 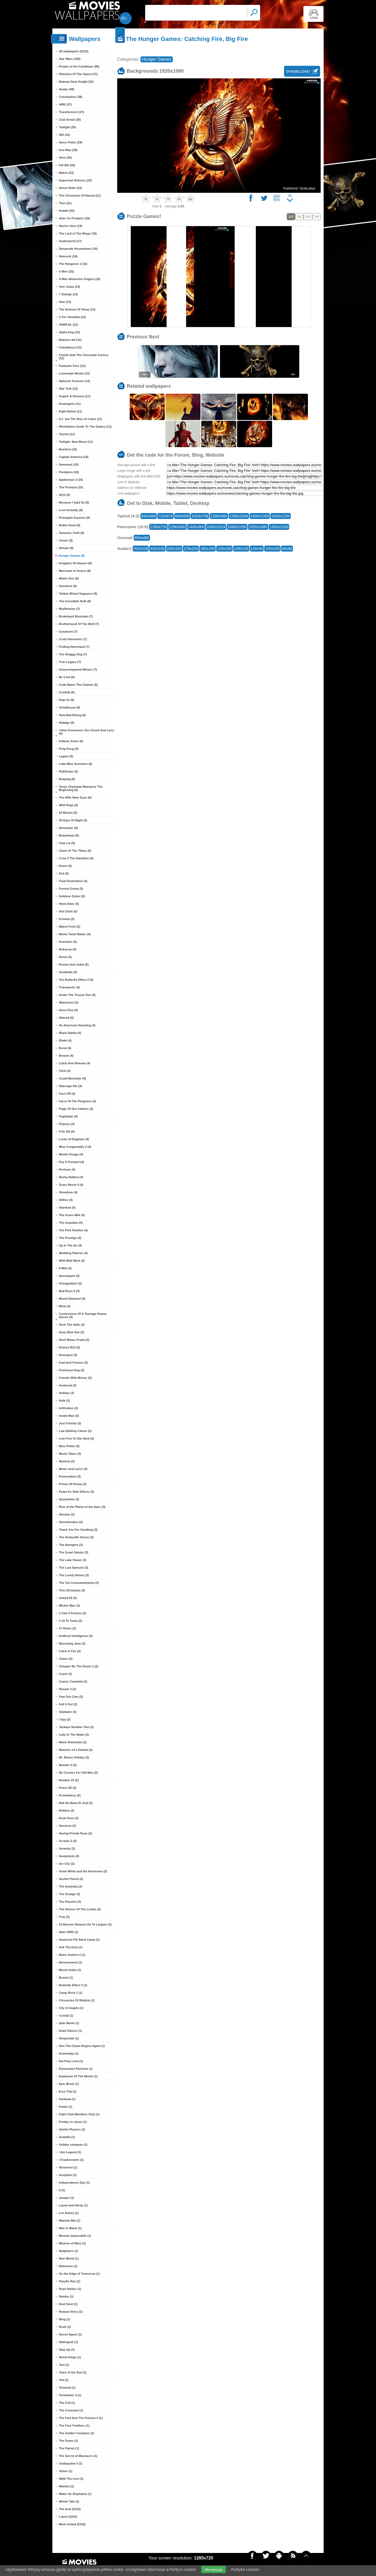 I want to click on Avatar (49), so click(x=66, y=89).